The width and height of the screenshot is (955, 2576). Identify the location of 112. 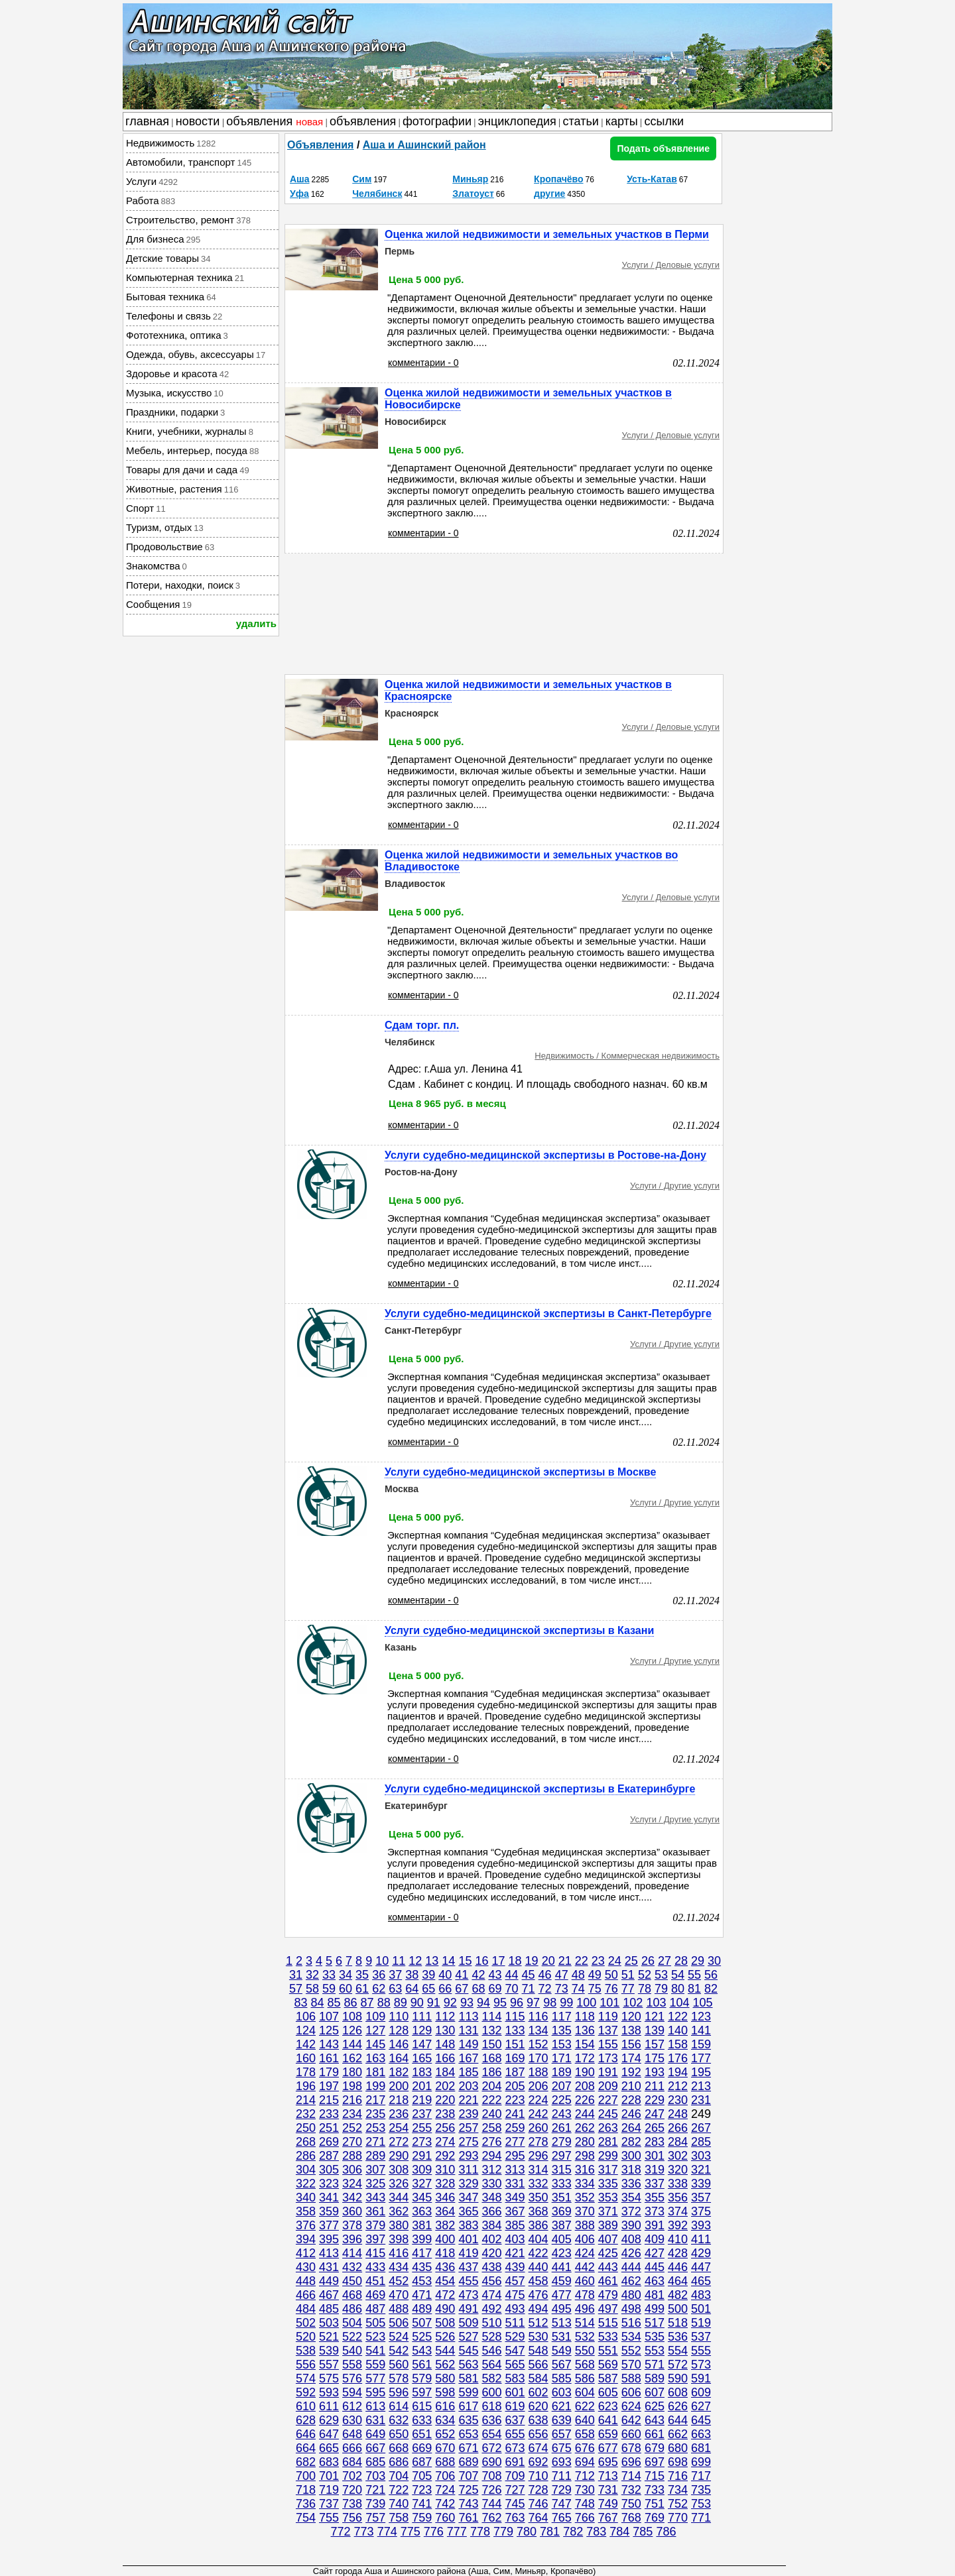
(445, 2016).